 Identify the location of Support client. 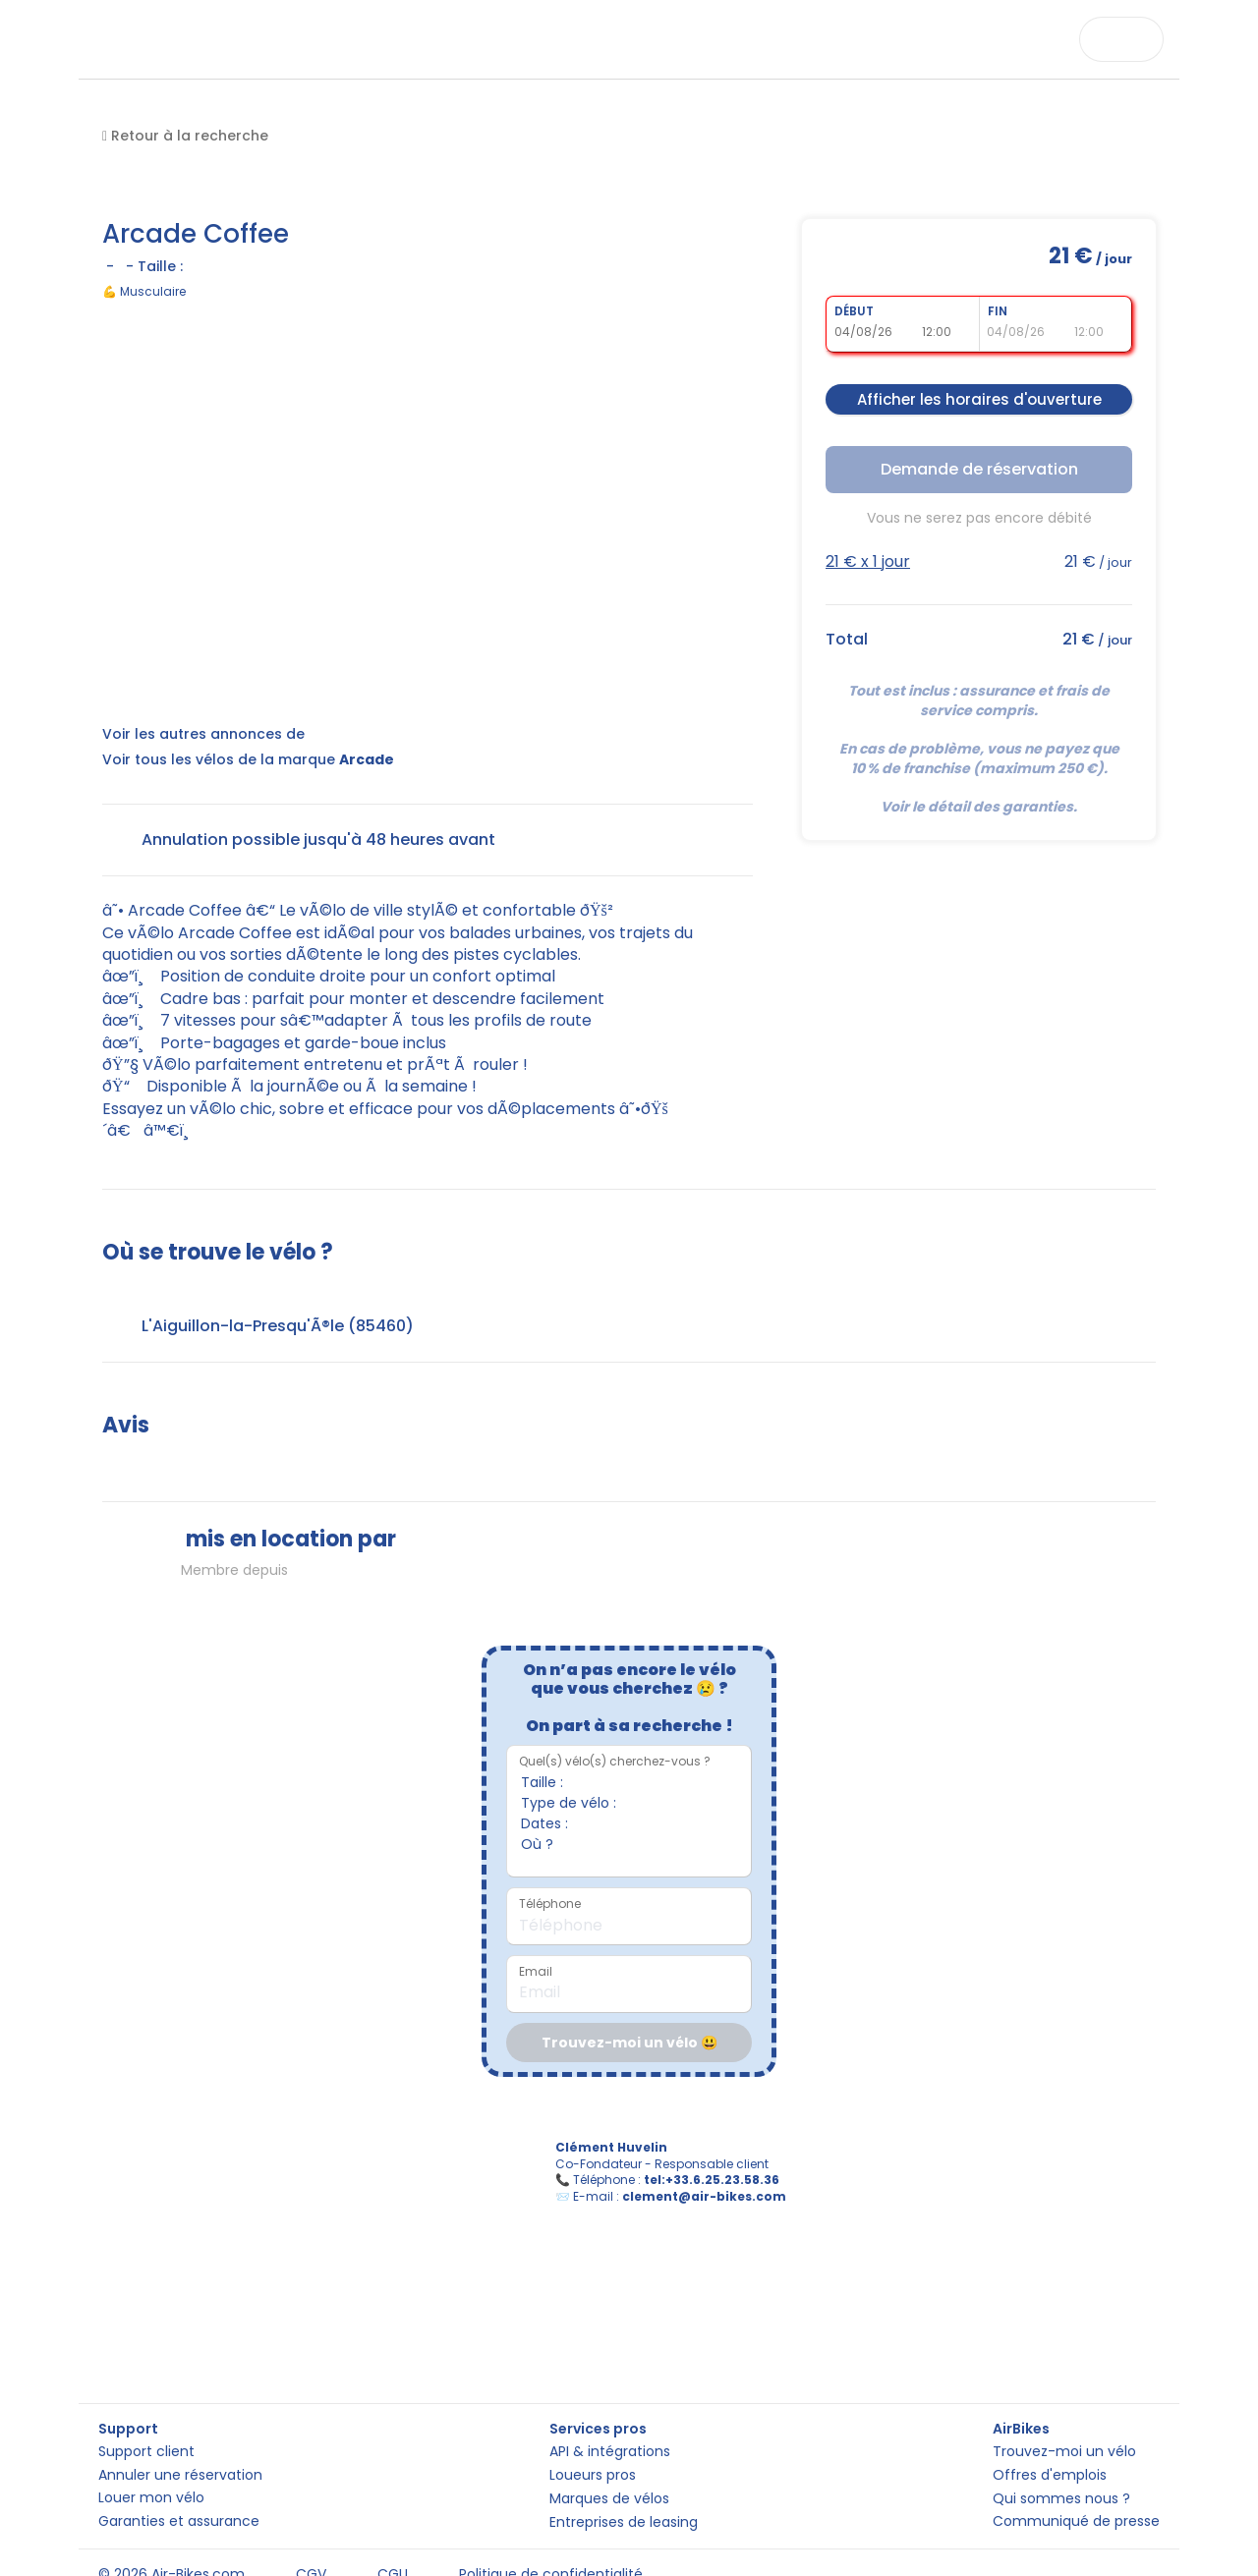
(146, 2391).